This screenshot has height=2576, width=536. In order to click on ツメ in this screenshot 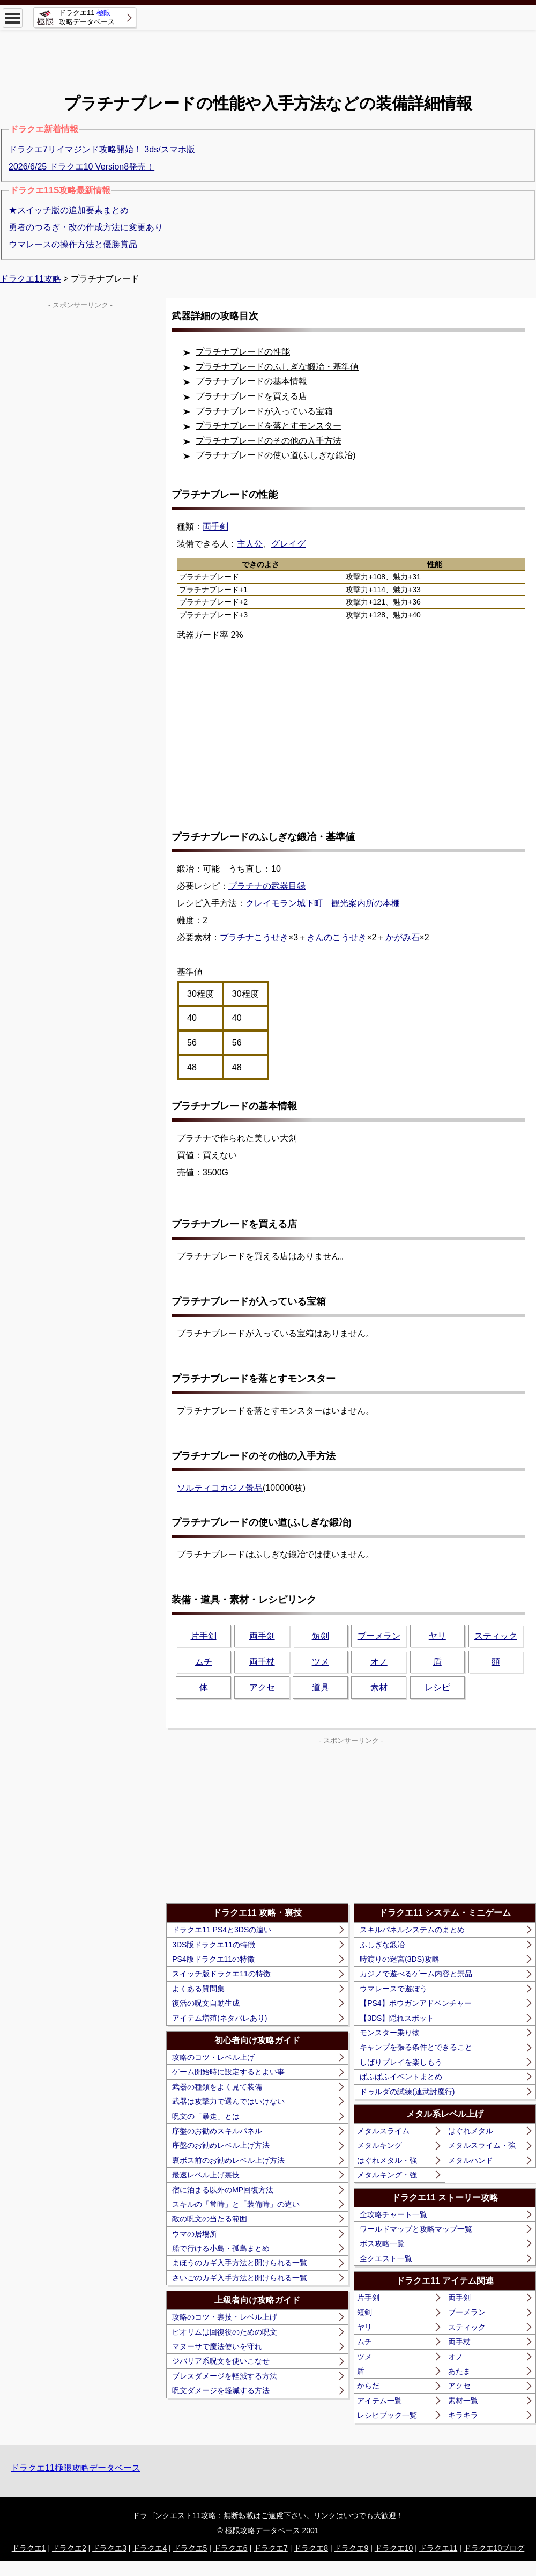, I will do `click(320, 1661)`.